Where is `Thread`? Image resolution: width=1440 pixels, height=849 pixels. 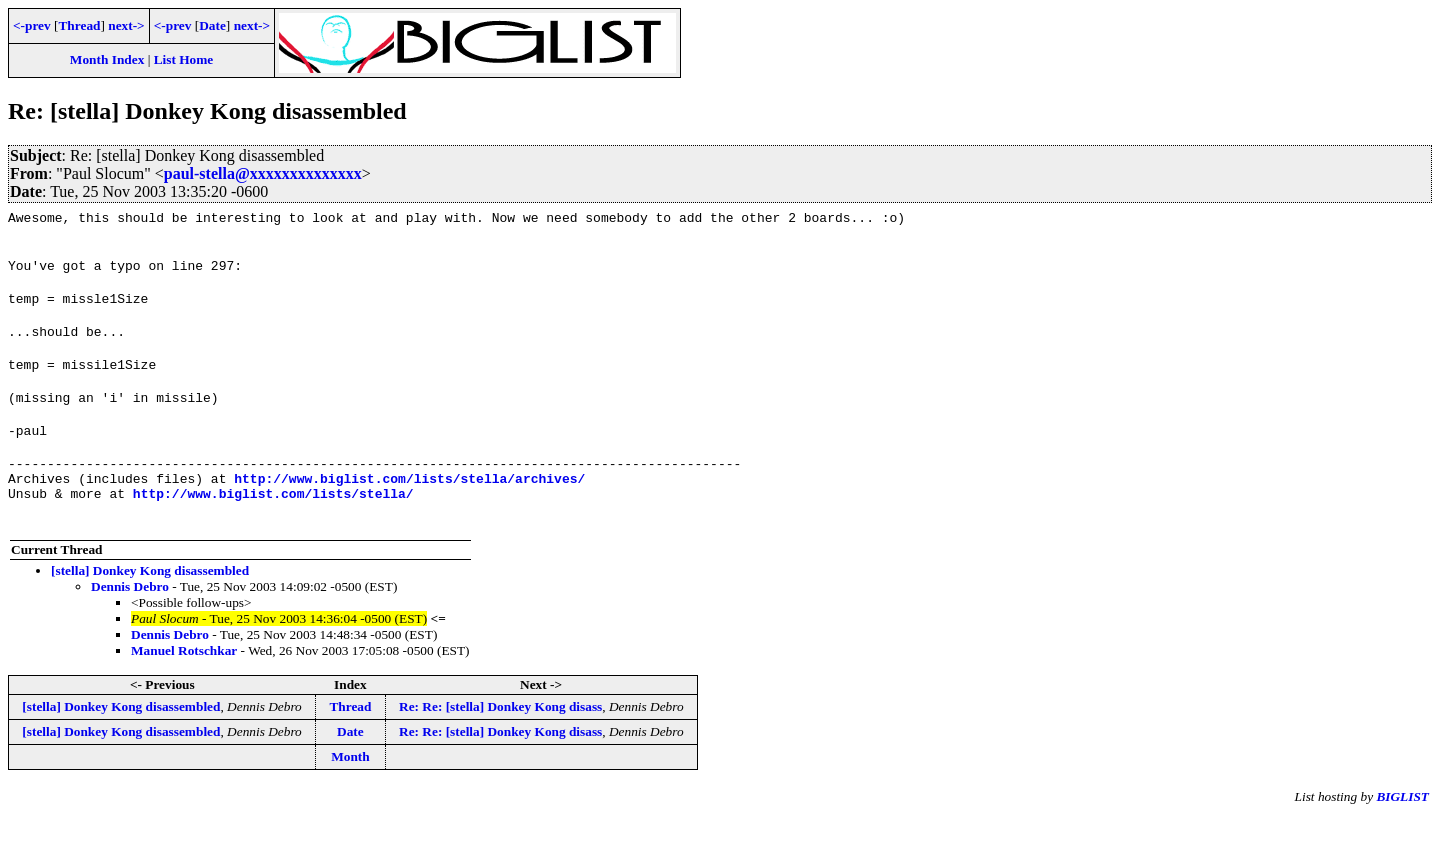
Thread is located at coordinates (79, 25).